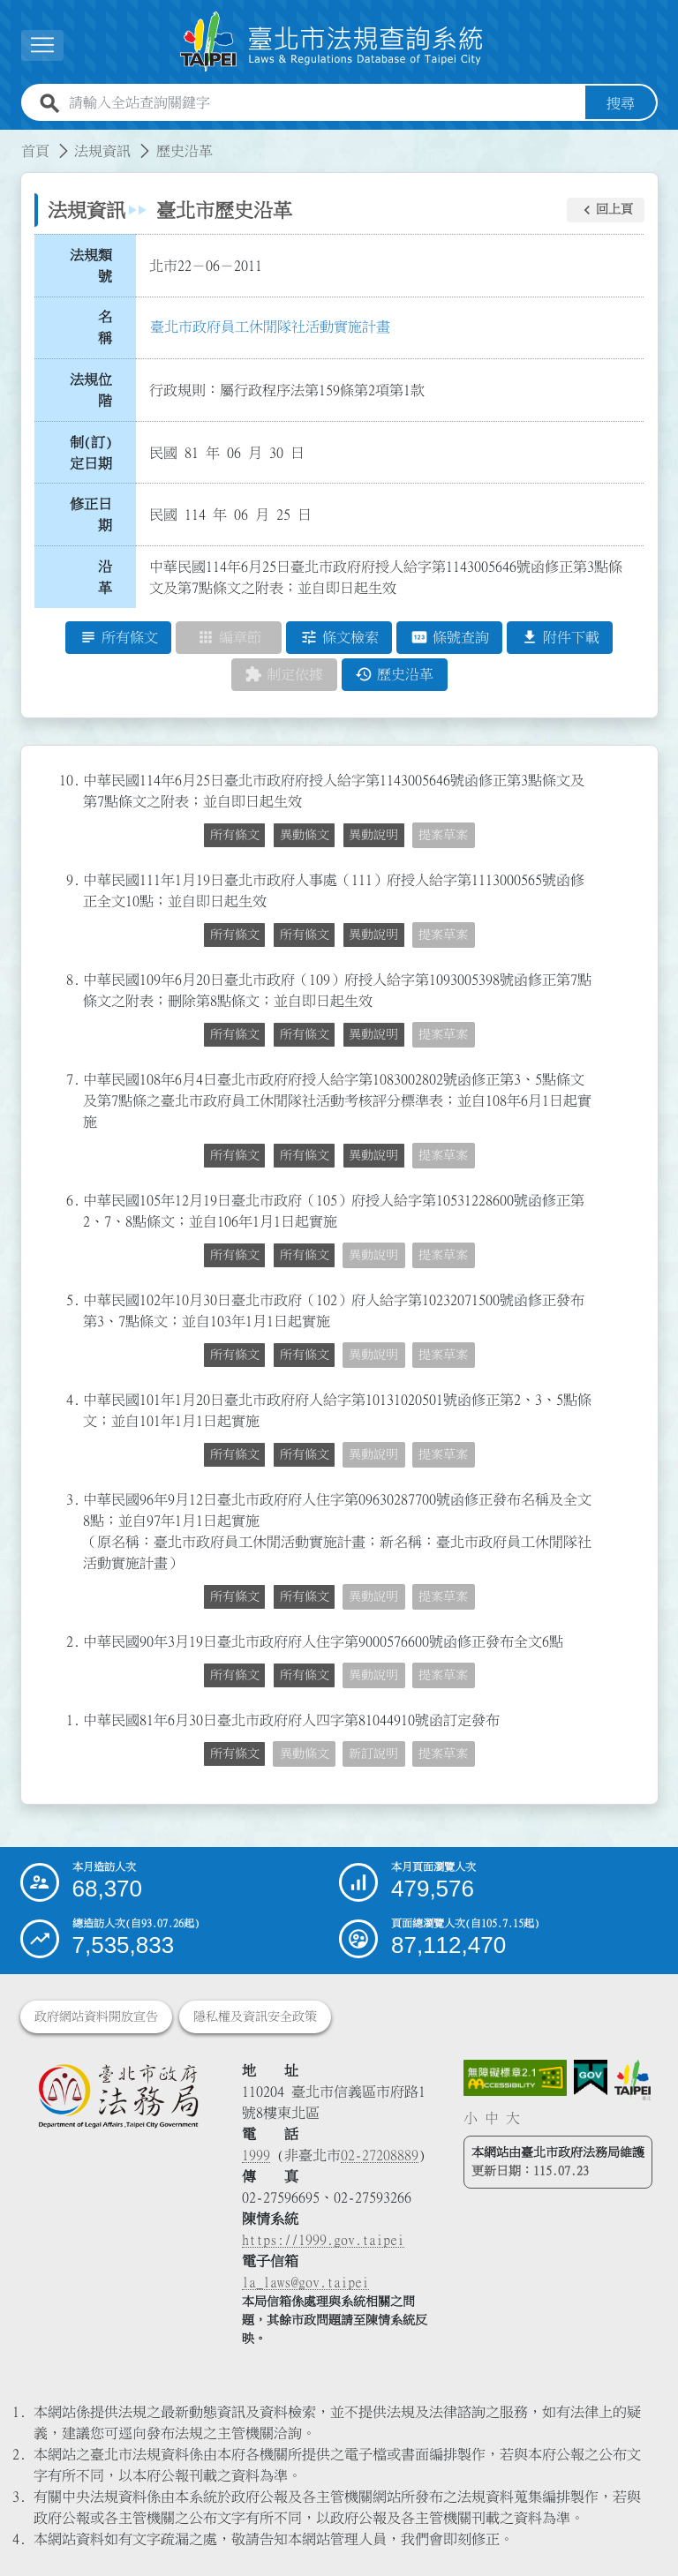  I want to click on 首頁, so click(35, 151).